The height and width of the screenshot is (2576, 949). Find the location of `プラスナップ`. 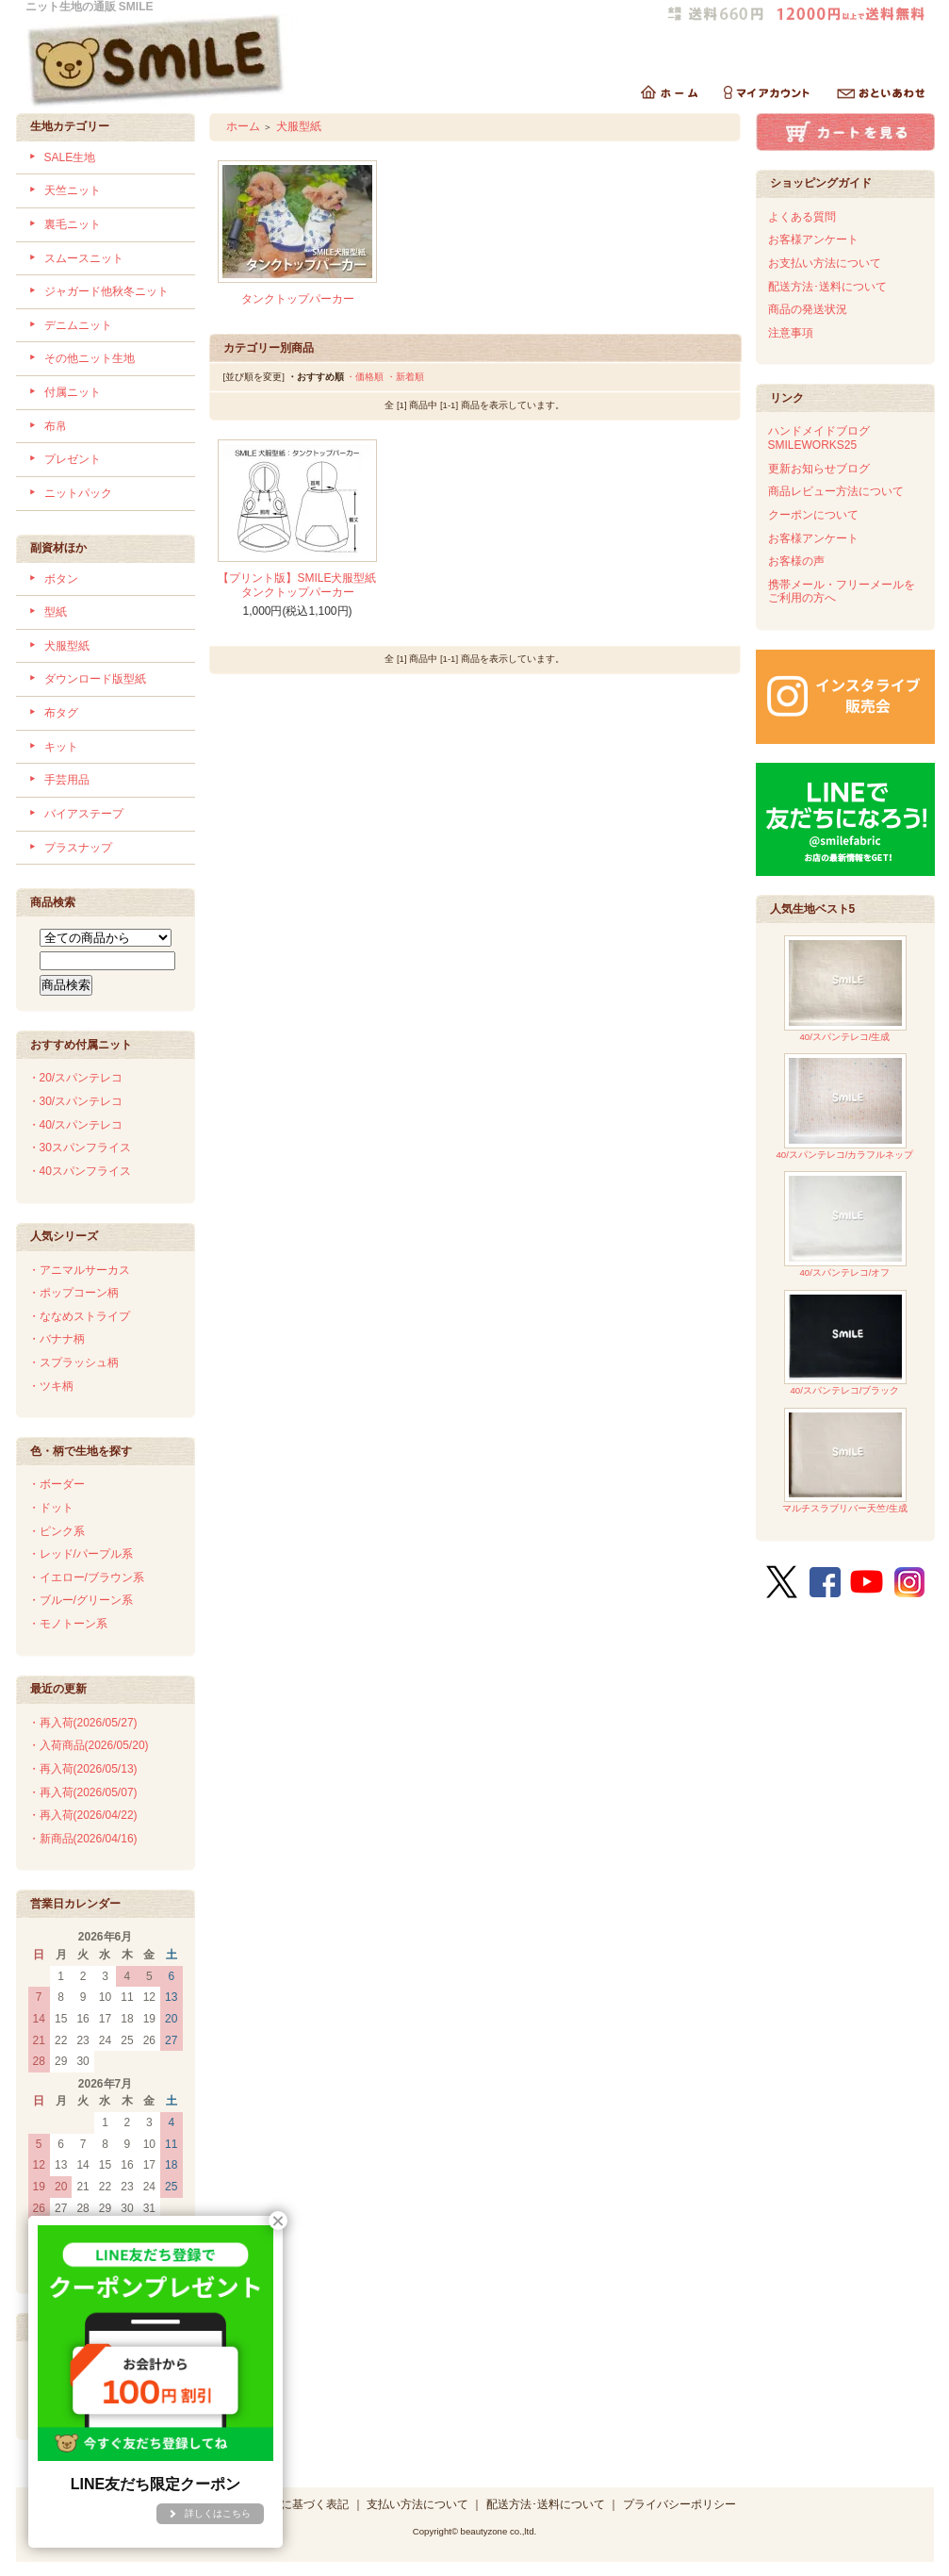

プラスナップ is located at coordinates (78, 847).